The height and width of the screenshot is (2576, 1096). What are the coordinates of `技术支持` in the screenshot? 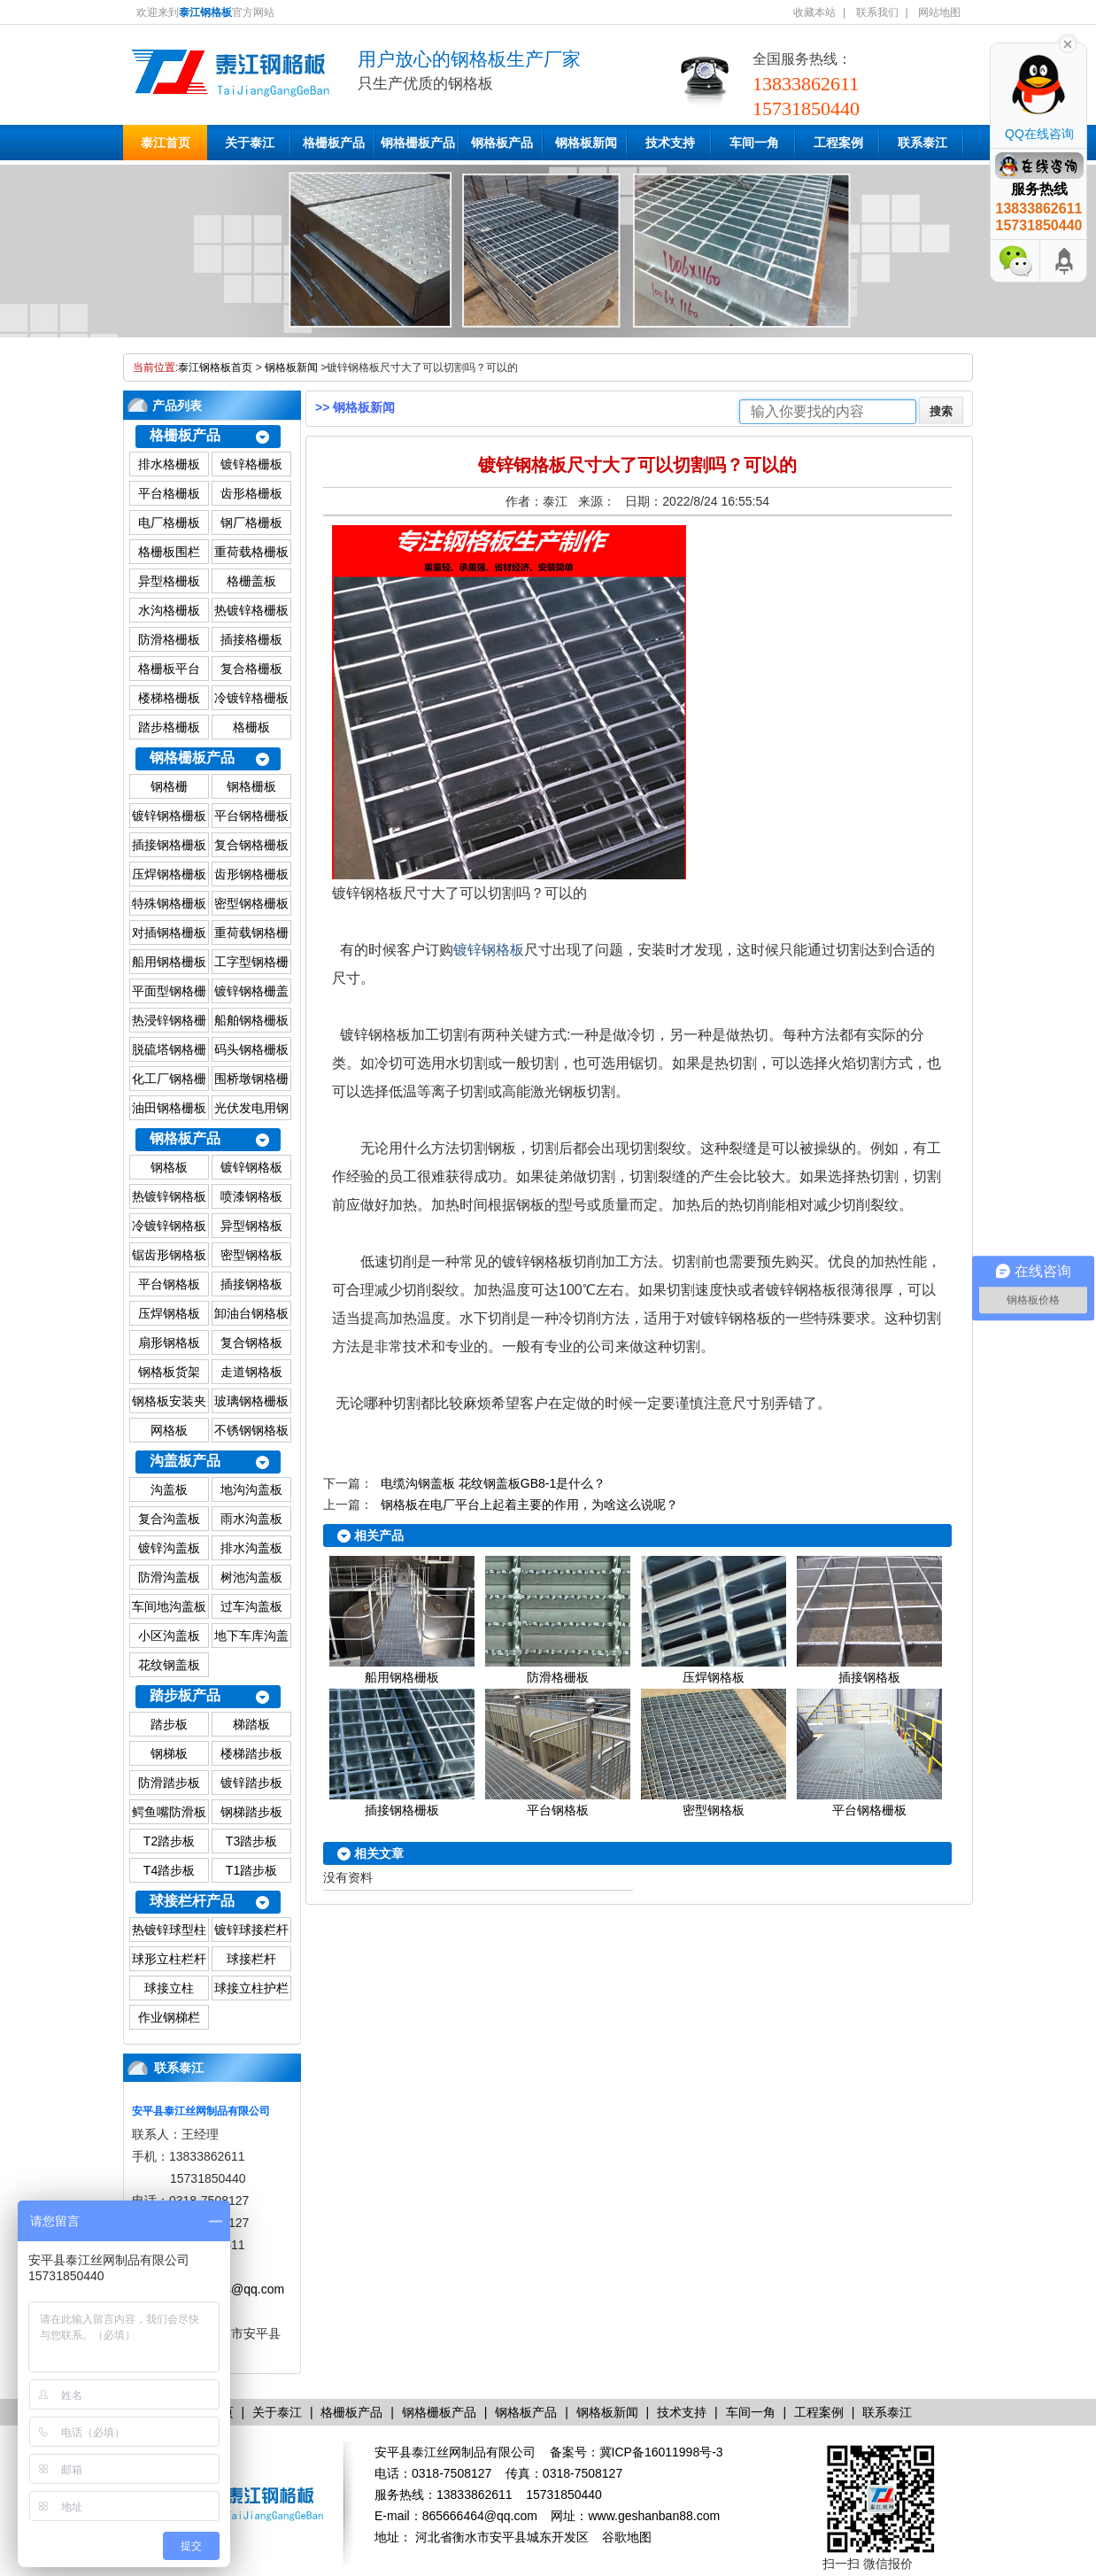 It's located at (670, 142).